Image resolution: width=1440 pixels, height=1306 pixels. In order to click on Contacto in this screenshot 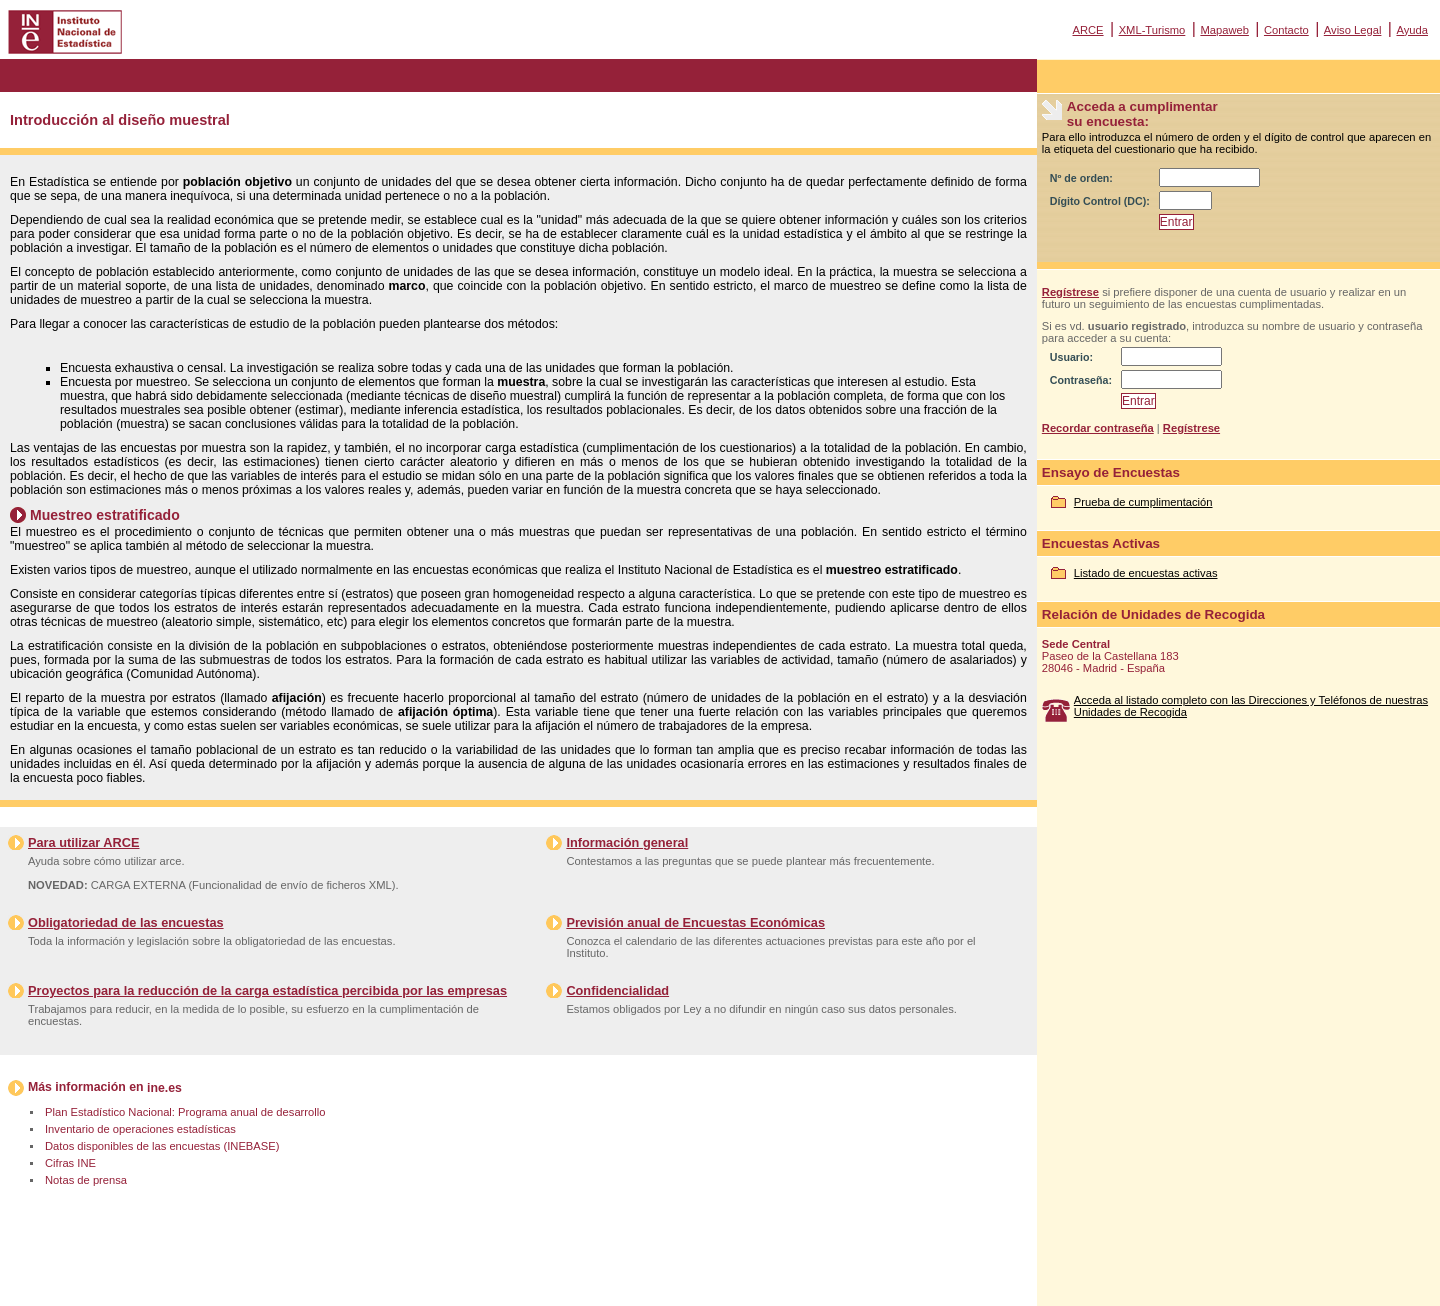, I will do `click(1286, 30)`.